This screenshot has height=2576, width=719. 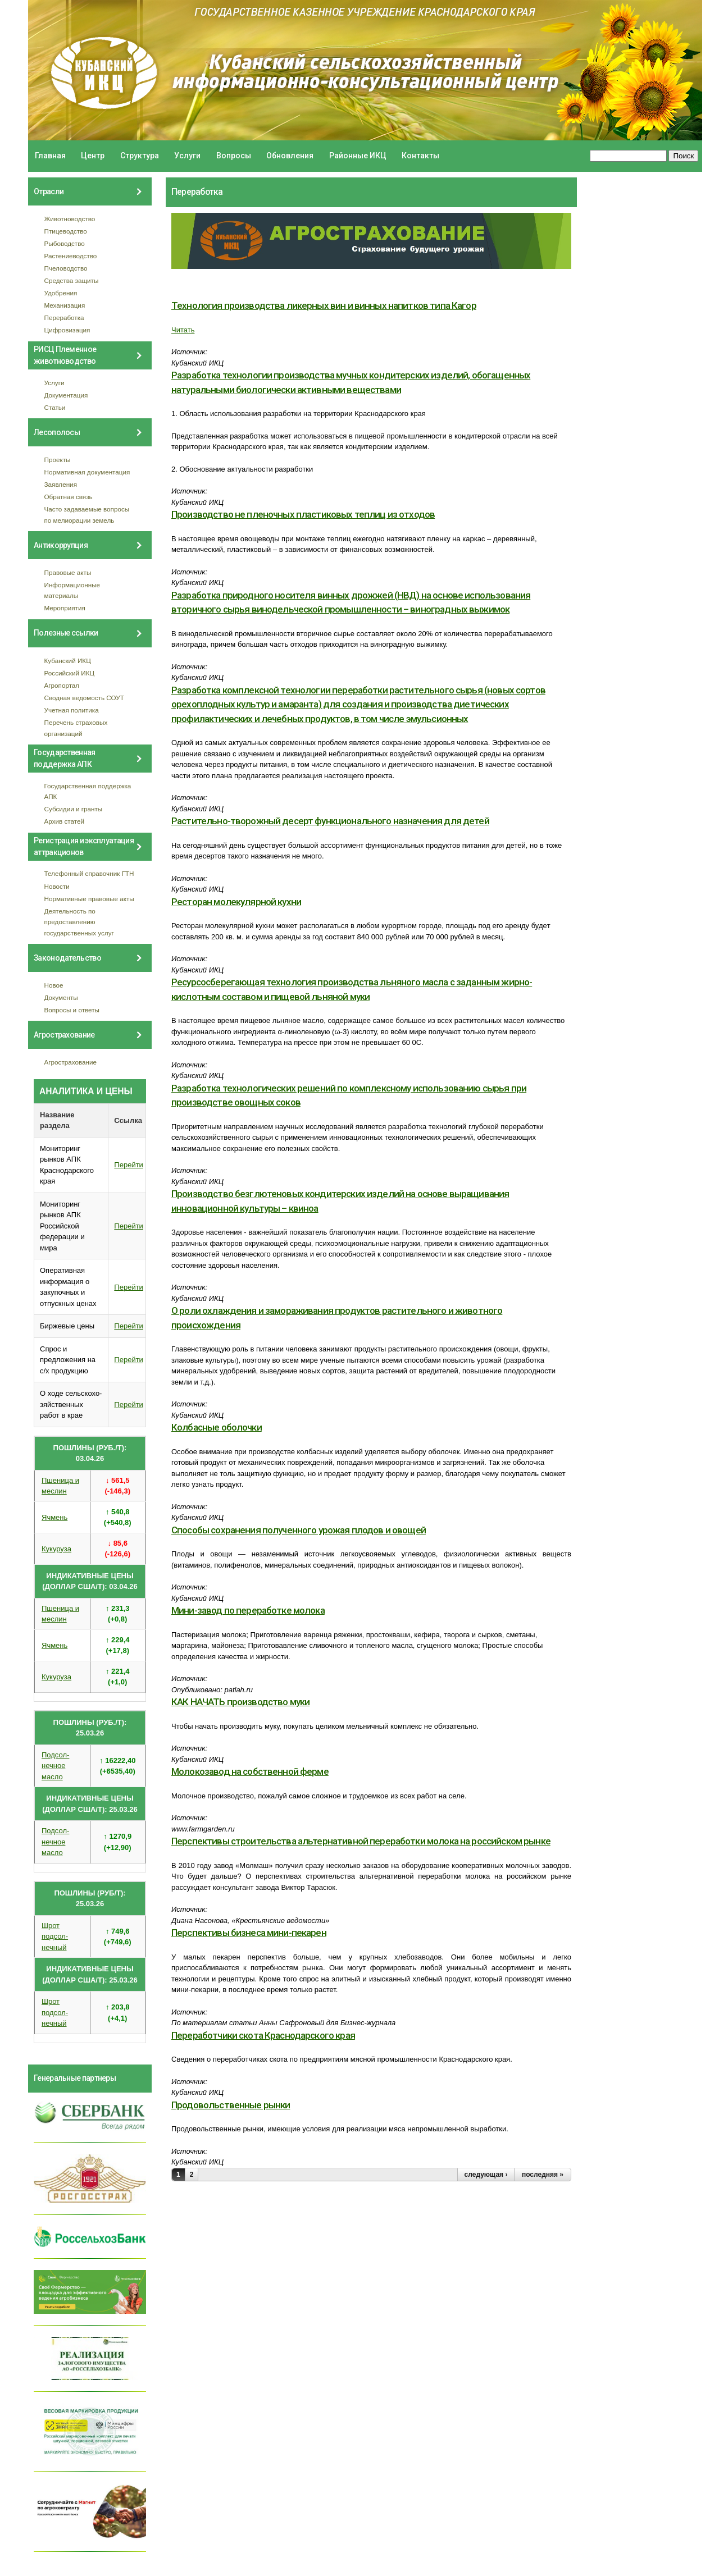 What do you see at coordinates (303, 514) in the screenshot?
I see `Производство не пленочных пластиковых теплиц из отходов` at bounding box center [303, 514].